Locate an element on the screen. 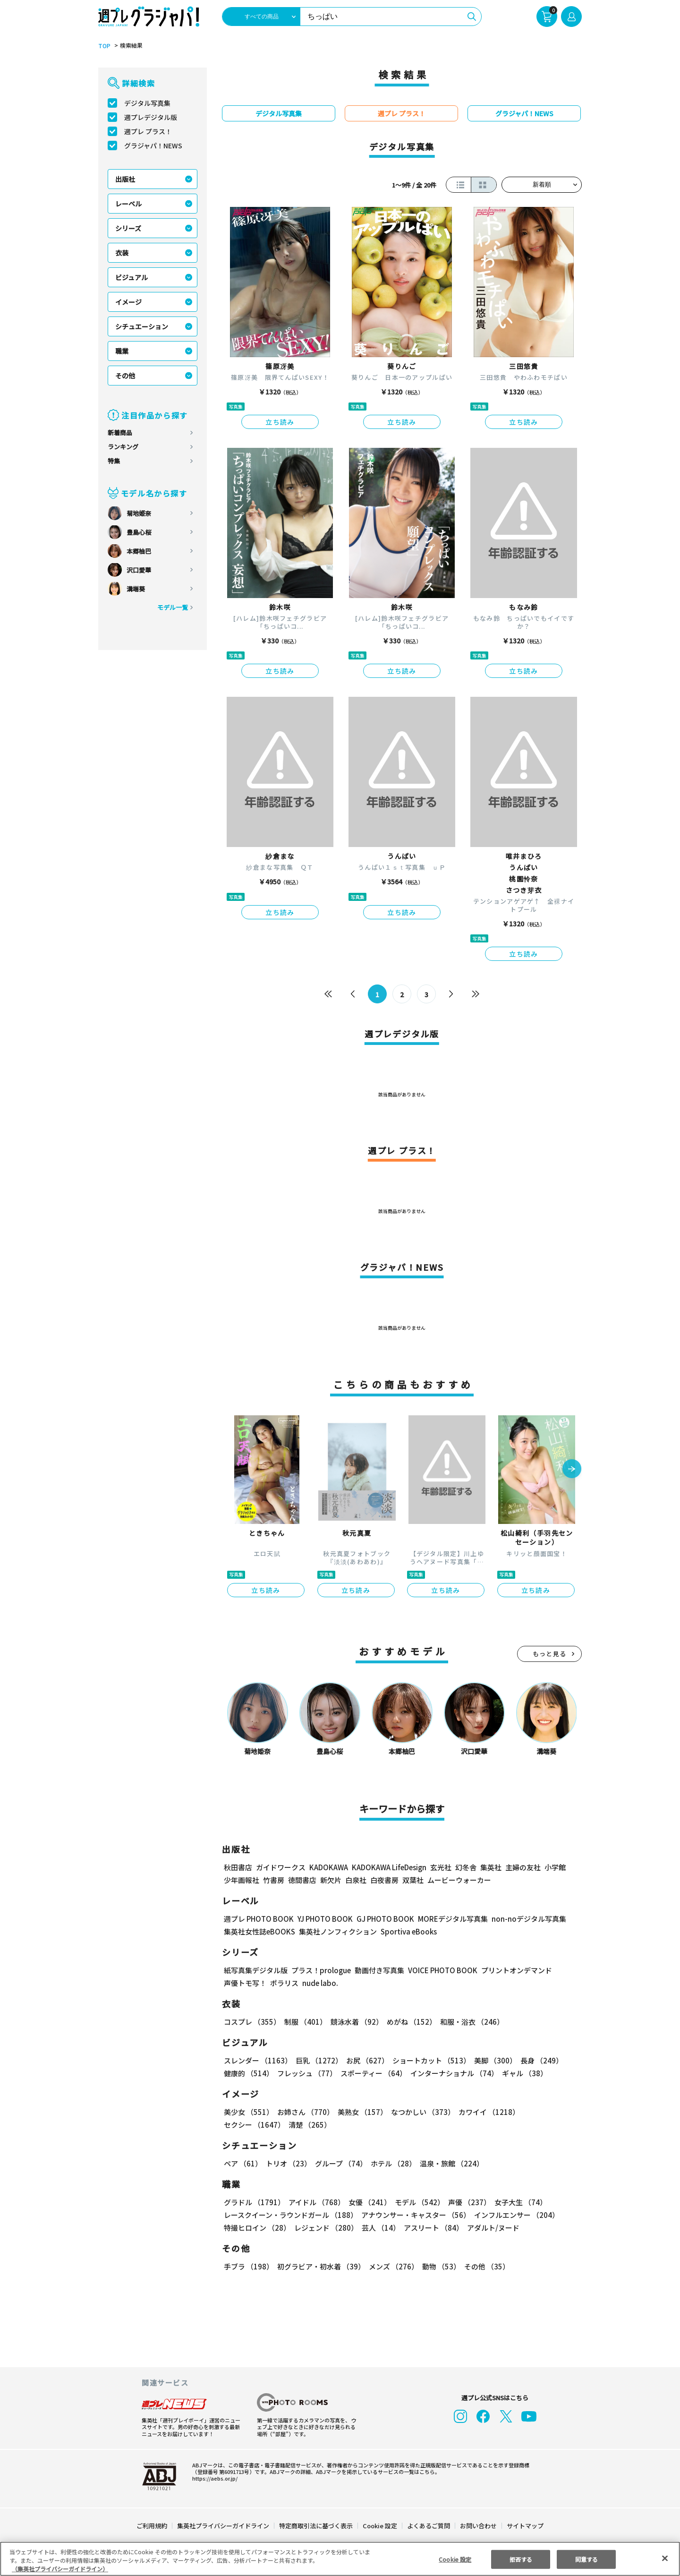 The image size is (680, 2576). 衣装 is located at coordinates (121, 252).